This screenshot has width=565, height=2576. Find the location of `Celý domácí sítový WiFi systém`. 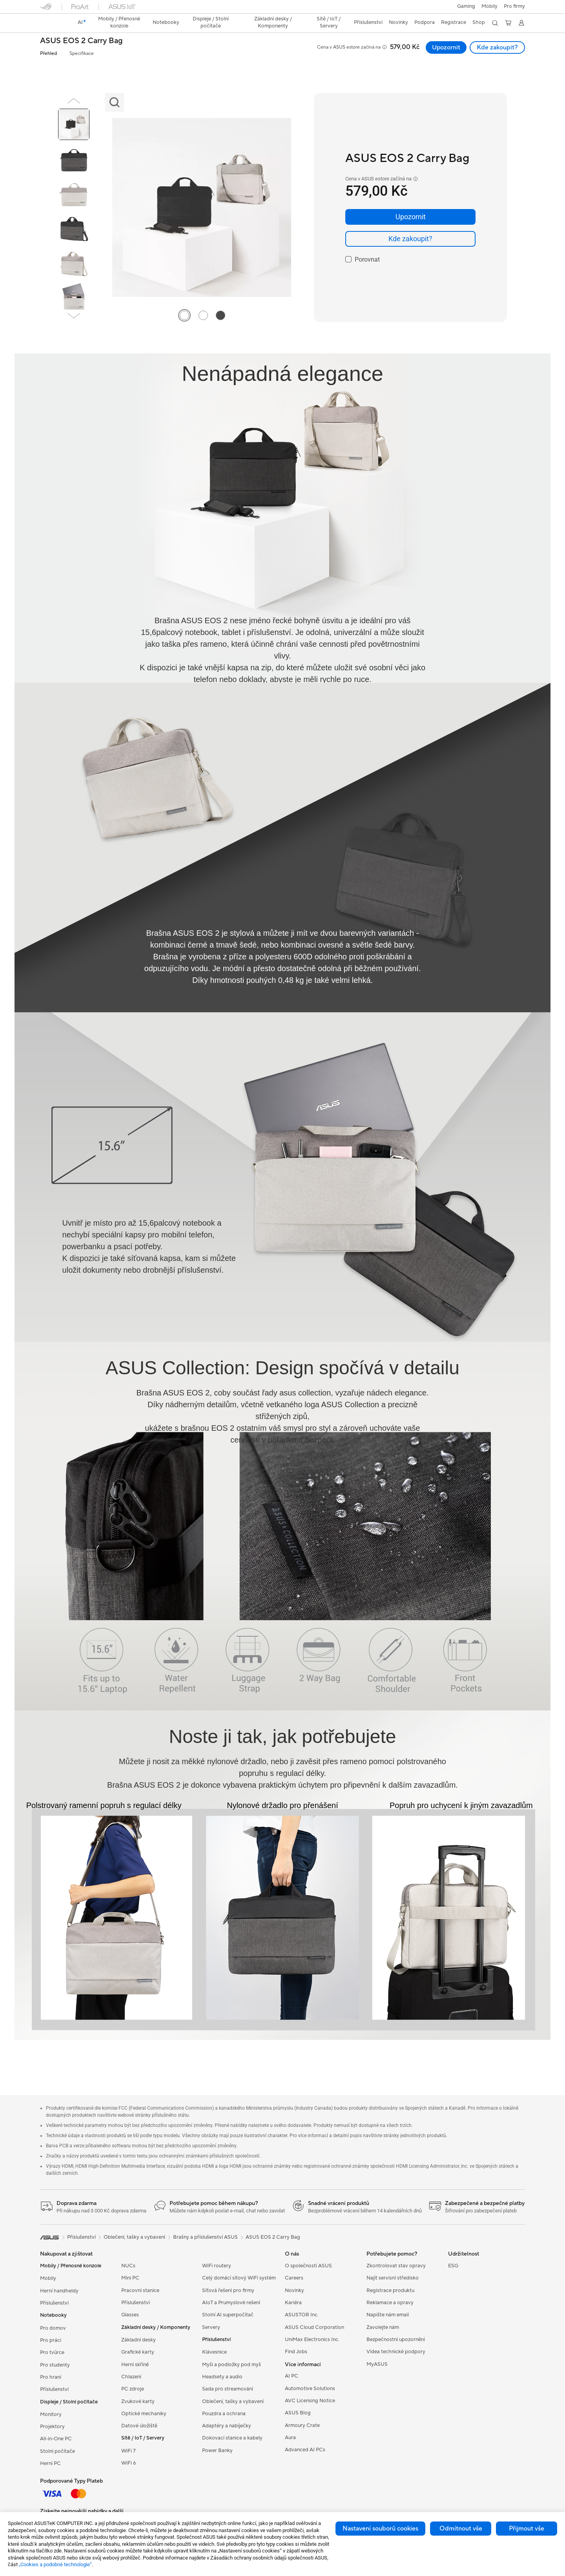

Celý domácí sítový WiFi systém is located at coordinates (239, 2278).